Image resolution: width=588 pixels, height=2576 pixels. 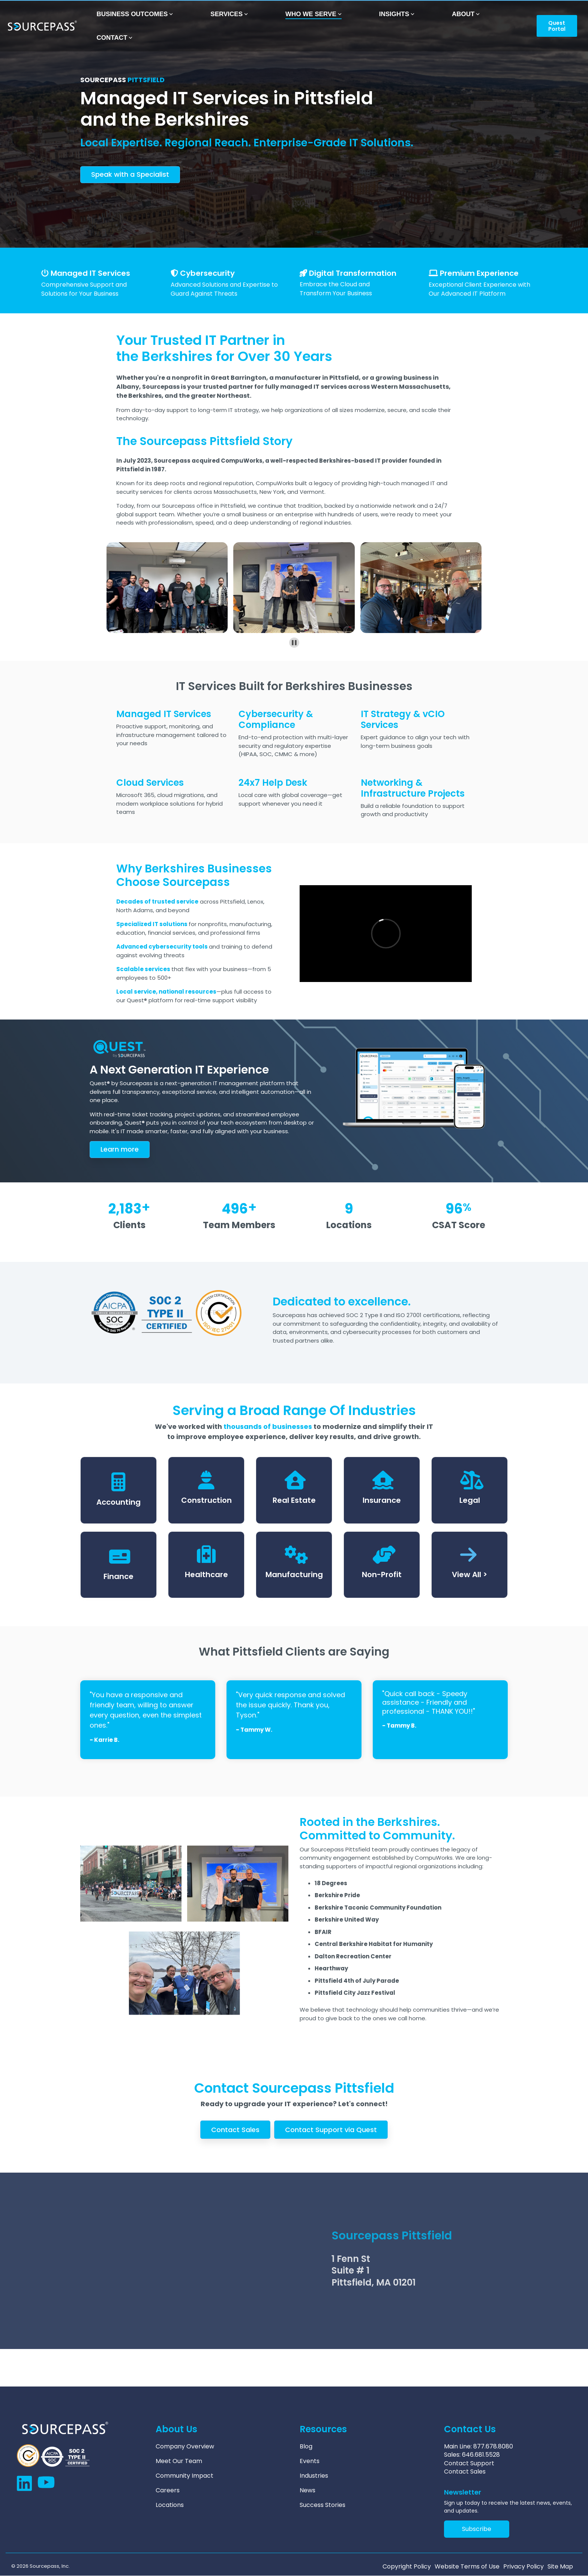 What do you see at coordinates (306, 2446) in the screenshot?
I see `Blog [menuitem]` at bounding box center [306, 2446].